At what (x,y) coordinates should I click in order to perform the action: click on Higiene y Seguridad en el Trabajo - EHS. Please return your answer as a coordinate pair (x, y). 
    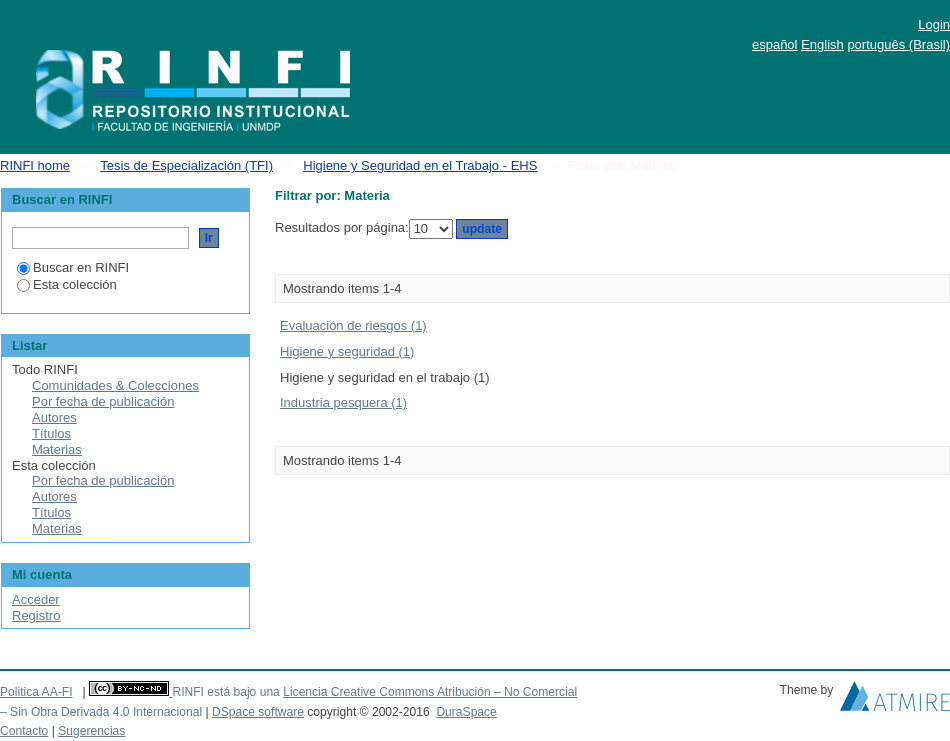
    Looking at the image, I should click on (420, 165).